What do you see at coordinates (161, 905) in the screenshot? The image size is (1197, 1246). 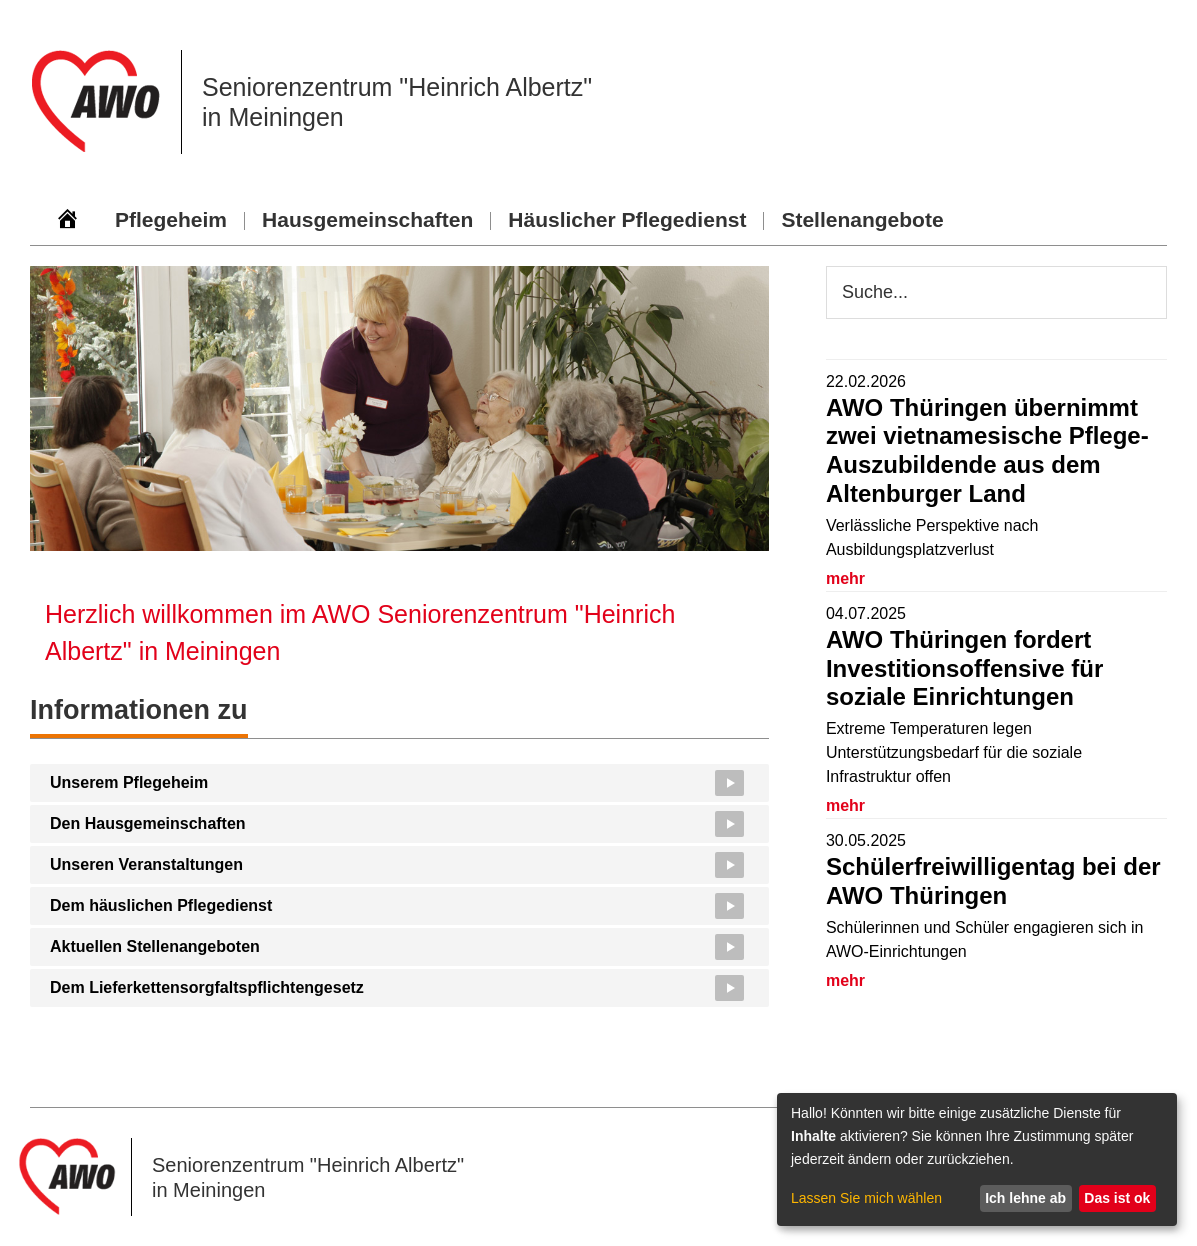 I see `Dem häuslichen Pflegedienst` at bounding box center [161, 905].